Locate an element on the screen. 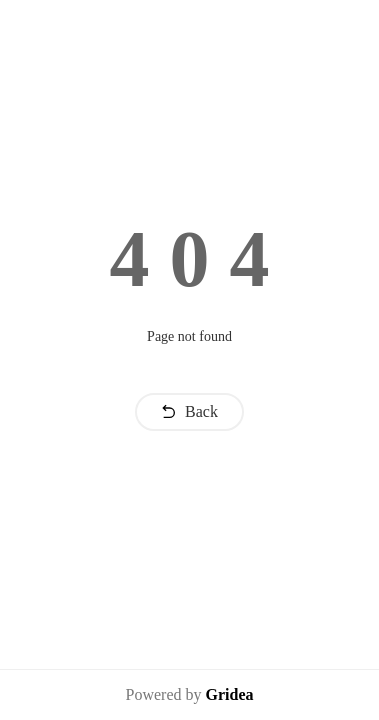  Gridea is located at coordinates (229, 694).